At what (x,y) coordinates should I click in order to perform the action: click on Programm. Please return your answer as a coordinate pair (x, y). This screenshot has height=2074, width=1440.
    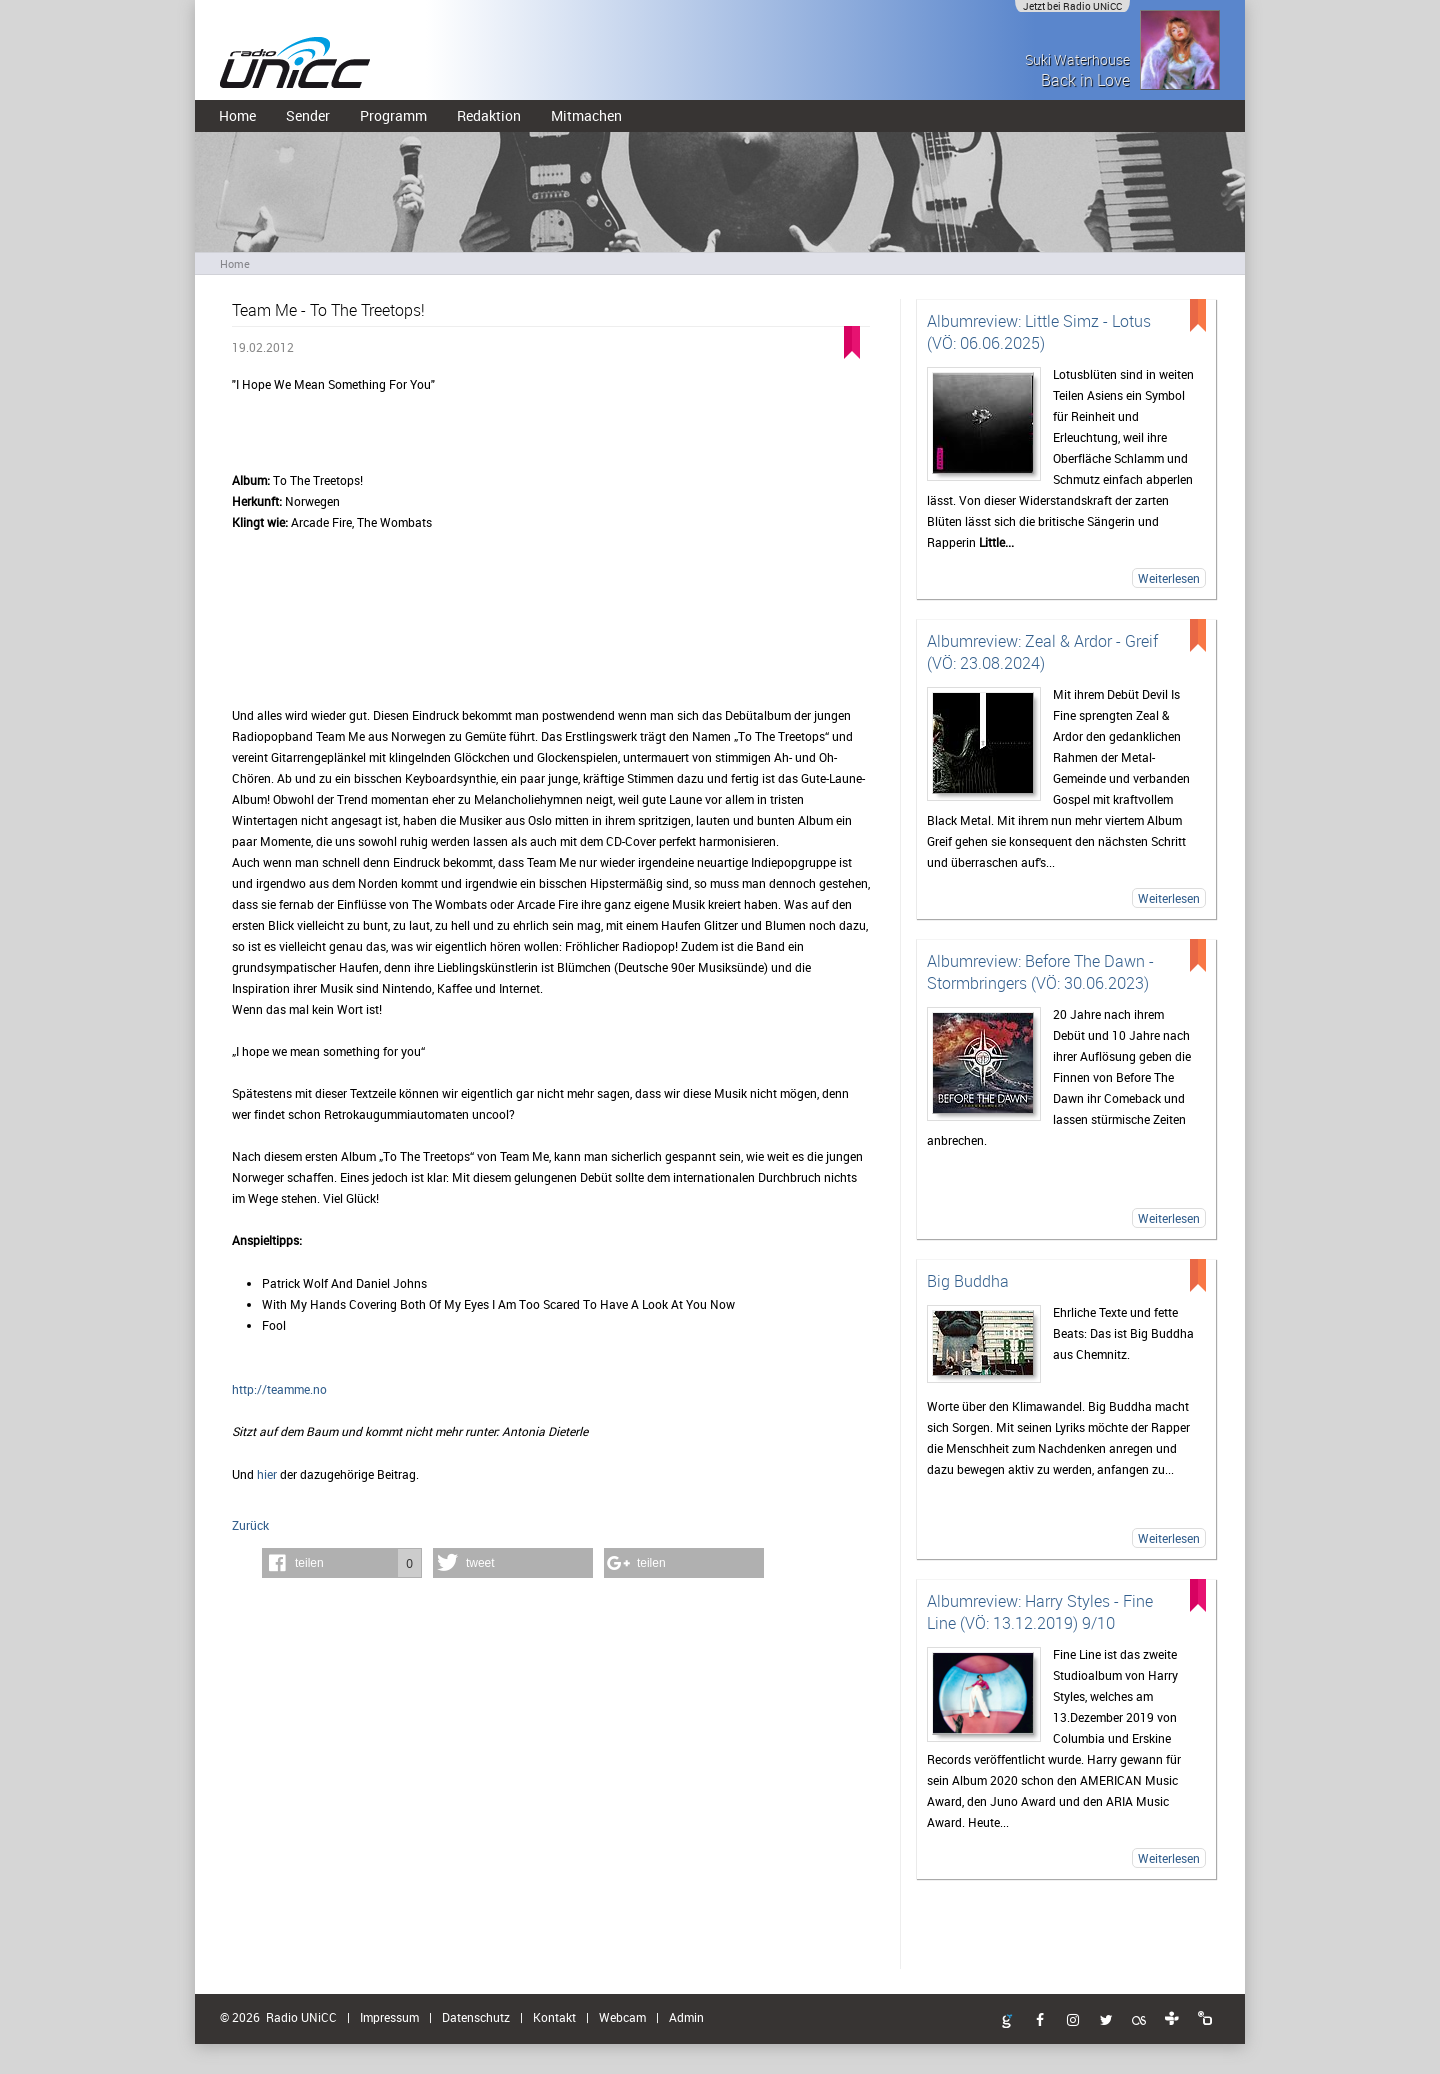
    Looking at the image, I should click on (393, 115).